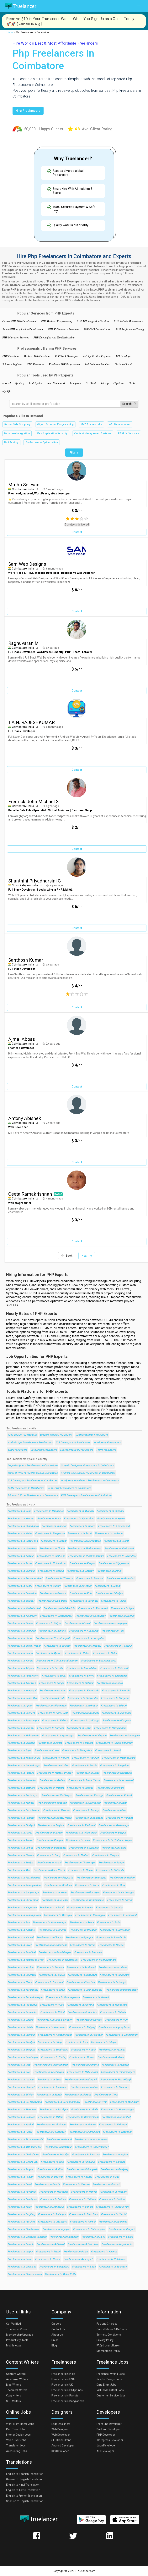 The height and width of the screenshot is (2576, 148). I want to click on Freelancers in Gosaba, so click(109, 1908).